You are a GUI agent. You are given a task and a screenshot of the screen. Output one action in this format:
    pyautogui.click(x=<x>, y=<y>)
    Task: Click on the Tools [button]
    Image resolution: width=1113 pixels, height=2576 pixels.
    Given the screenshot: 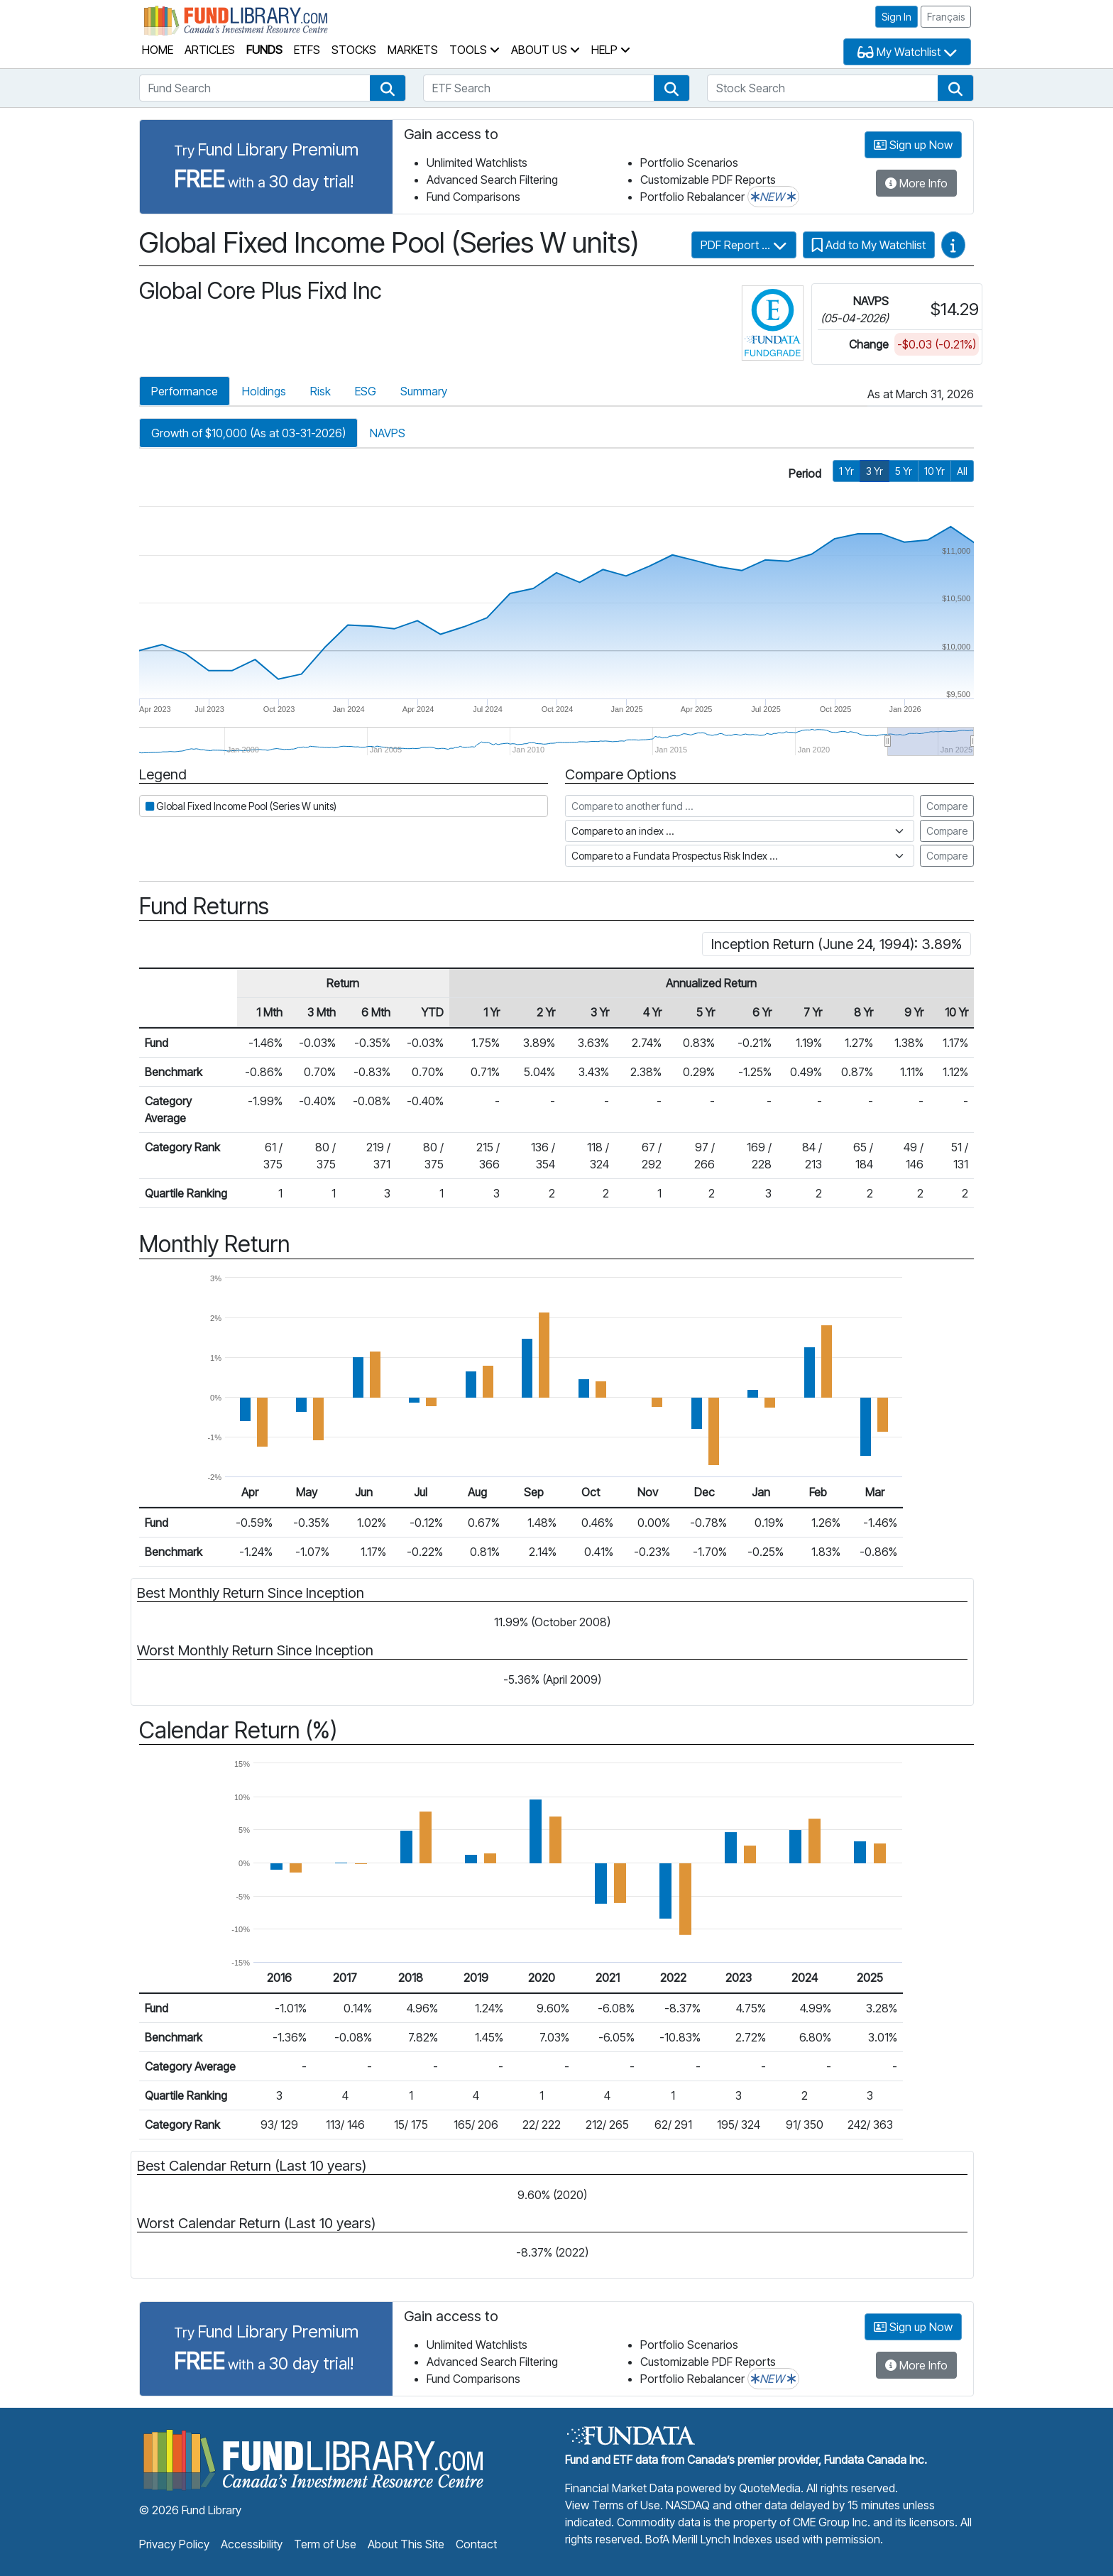 What is the action you would take?
    pyautogui.click(x=474, y=50)
    